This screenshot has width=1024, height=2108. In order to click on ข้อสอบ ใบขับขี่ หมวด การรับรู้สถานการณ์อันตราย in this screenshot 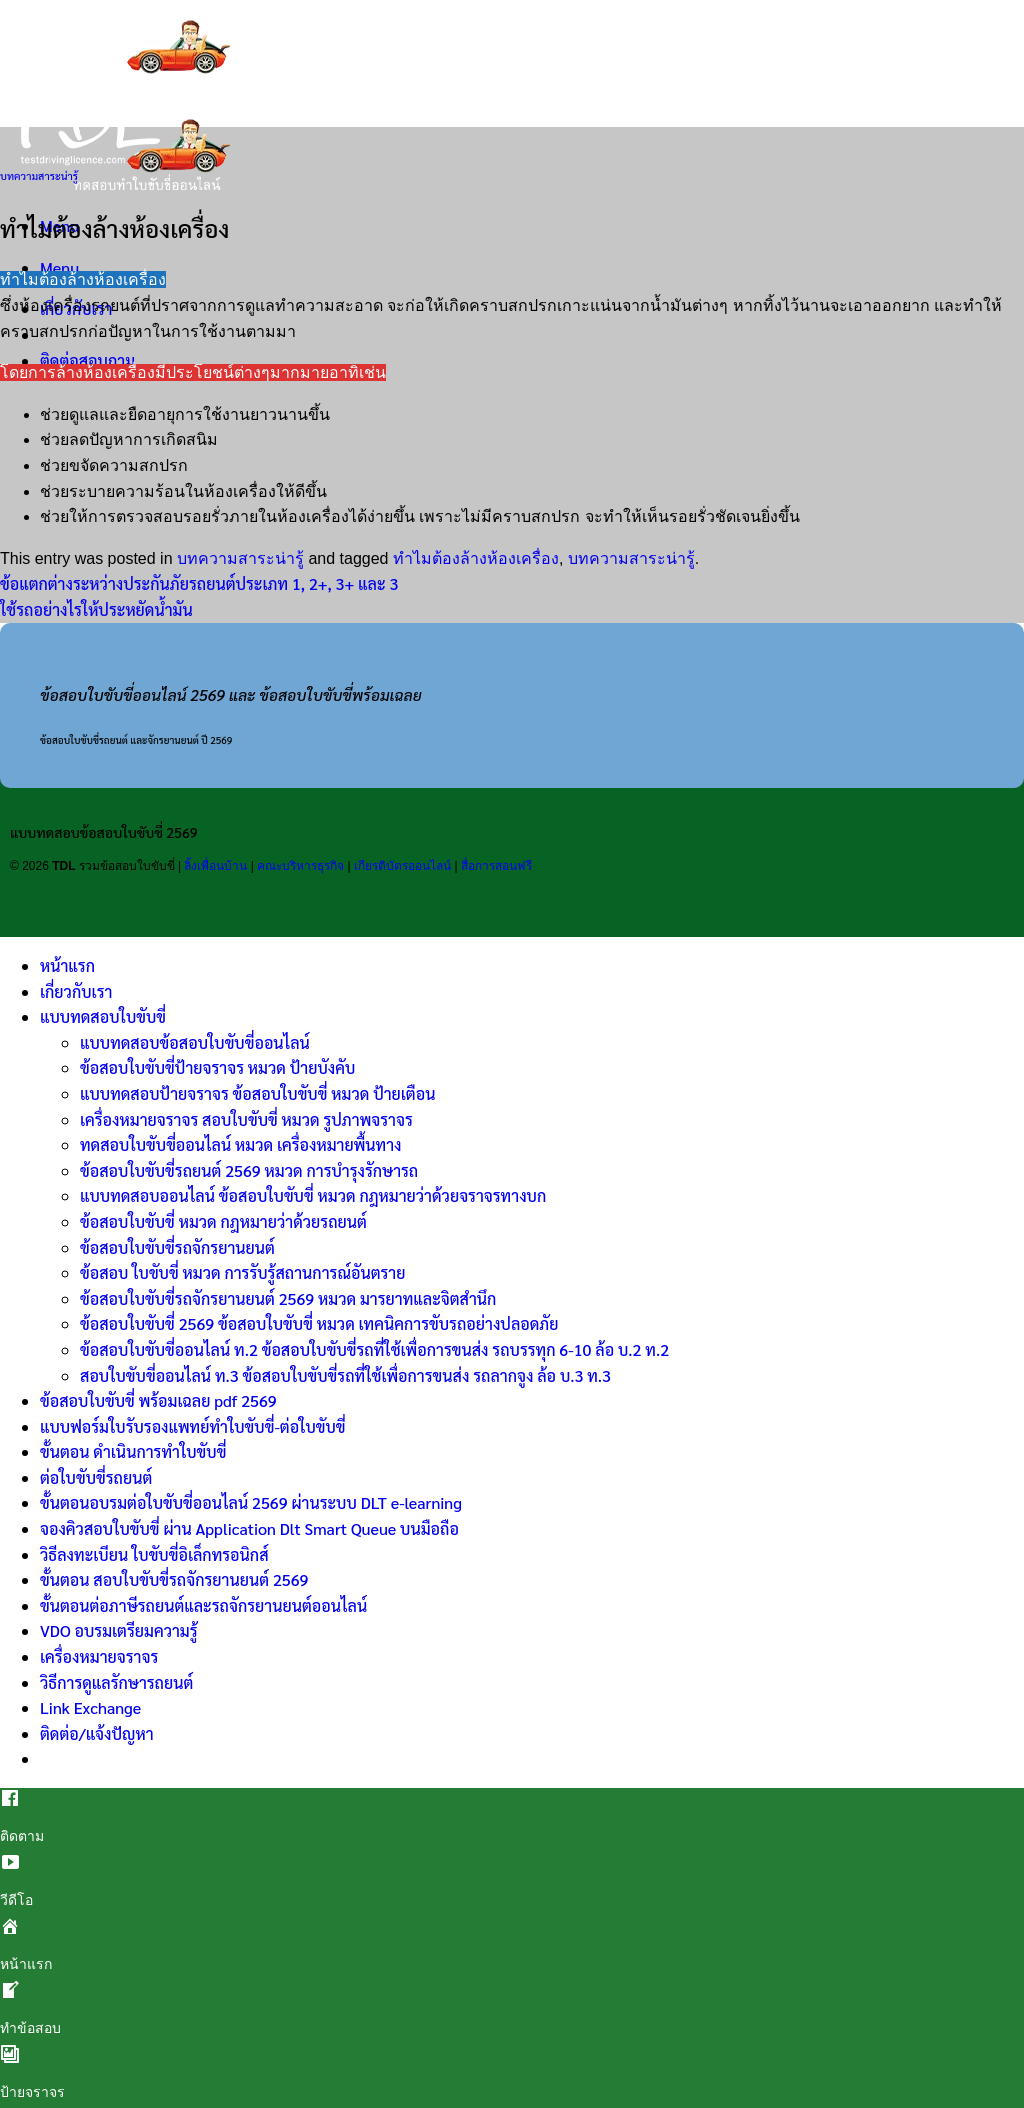, I will do `click(242, 1272)`.